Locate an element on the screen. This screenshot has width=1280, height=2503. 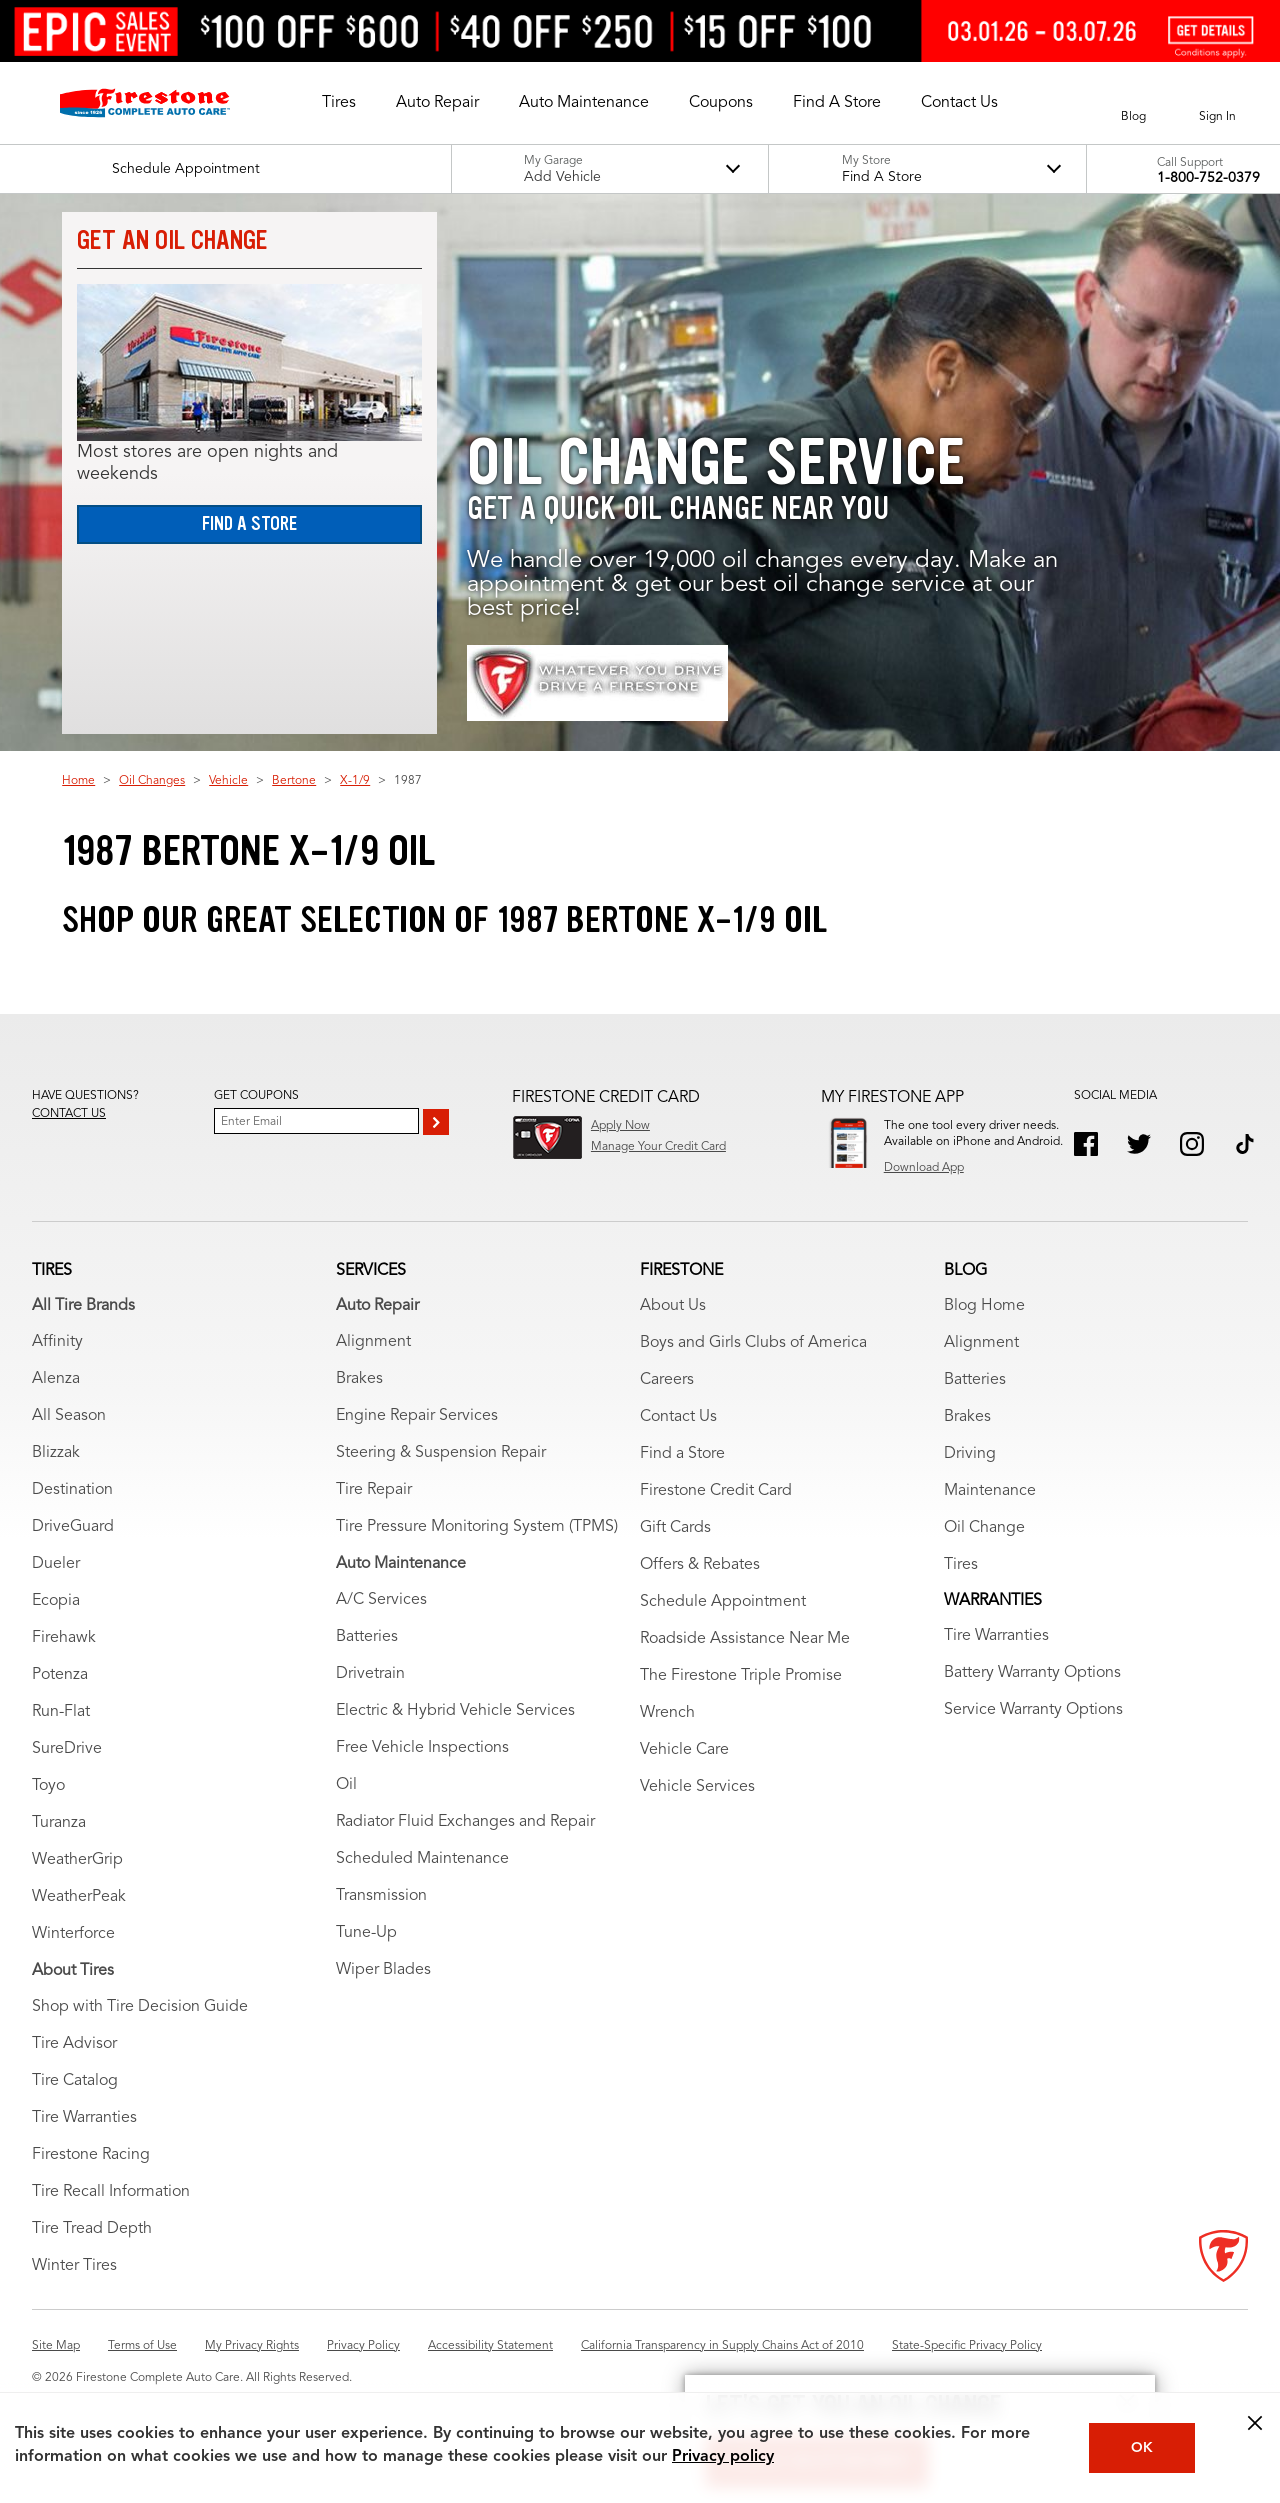
Tire Advisor is located at coordinates (74, 2044).